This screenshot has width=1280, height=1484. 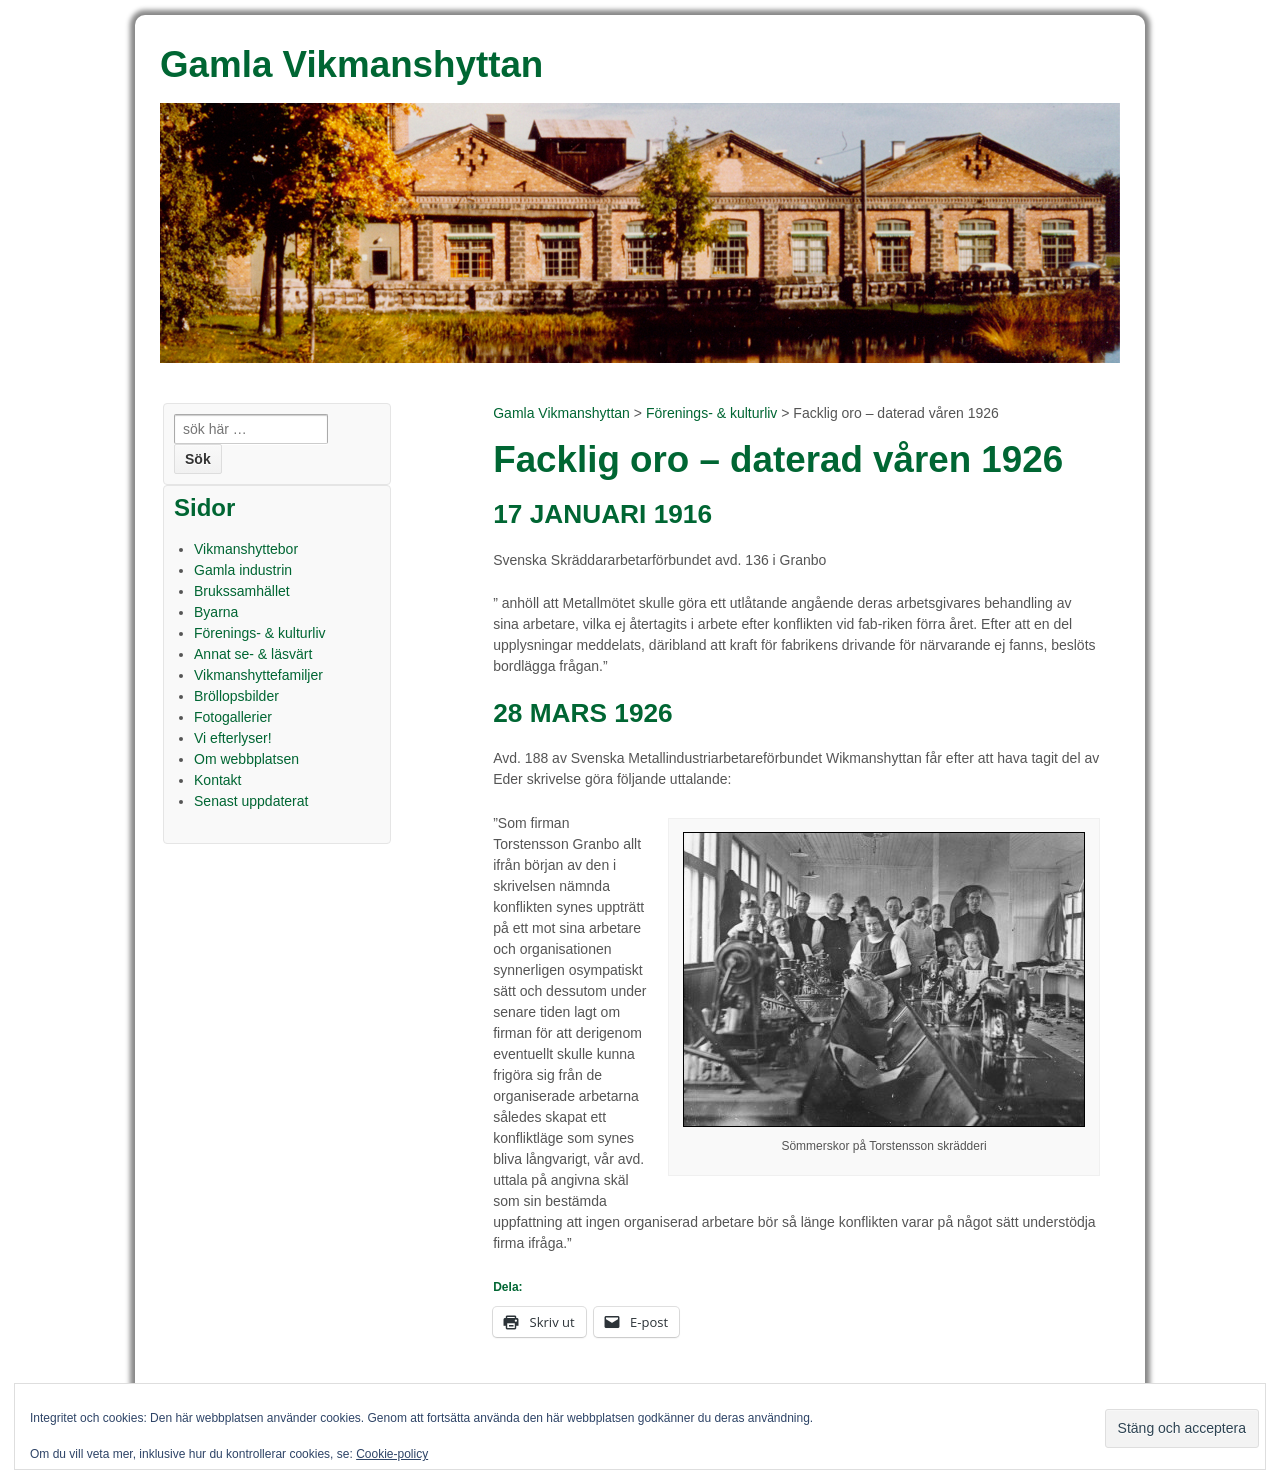 I want to click on Byarna, so click(x=216, y=612).